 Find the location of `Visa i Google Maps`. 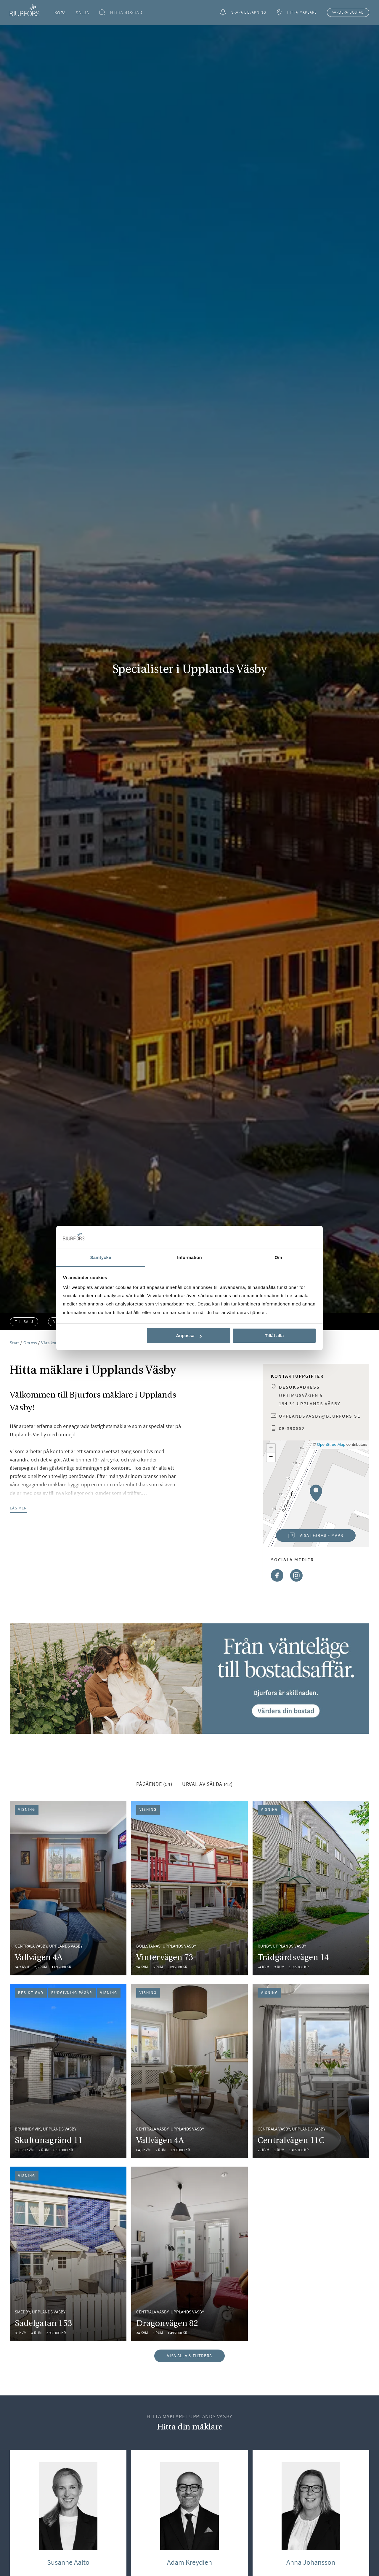

Visa i Google Maps is located at coordinates (309, 1537).